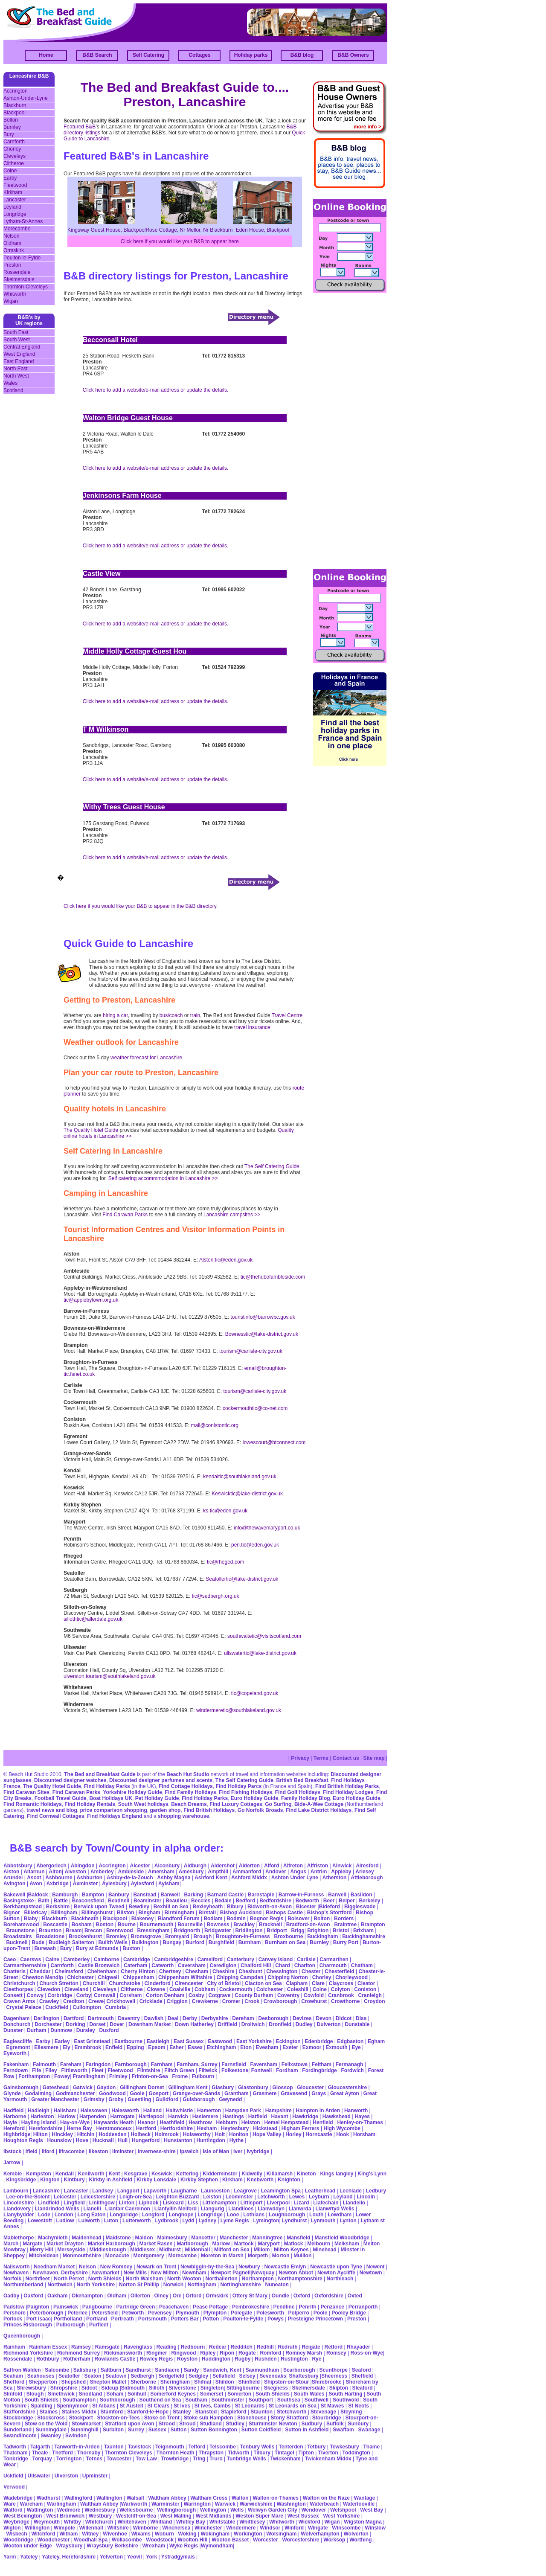 This screenshot has height=2576, width=546. I want to click on Gwynedd, so click(230, 2099).